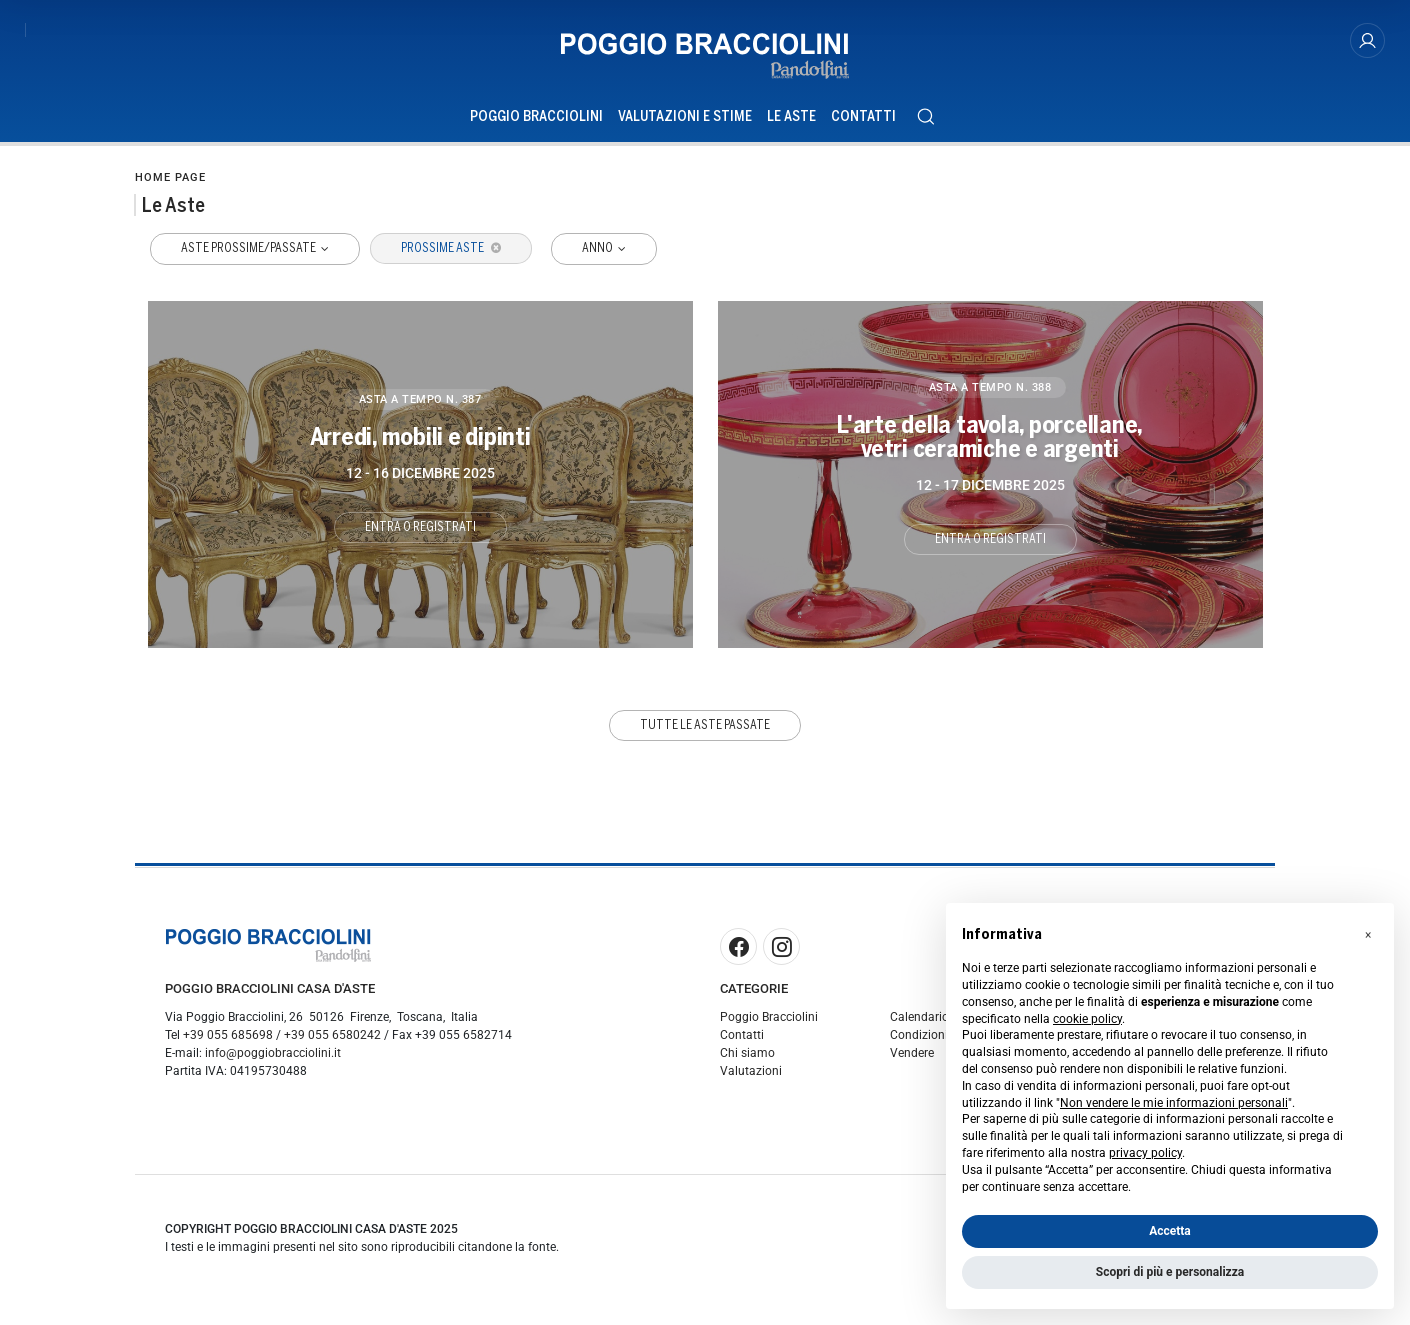 The height and width of the screenshot is (1325, 1410). What do you see at coordinates (536, 116) in the screenshot?
I see `Poggio Bracciolini [Poggio Bracciolini - Section]` at bounding box center [536, 116].